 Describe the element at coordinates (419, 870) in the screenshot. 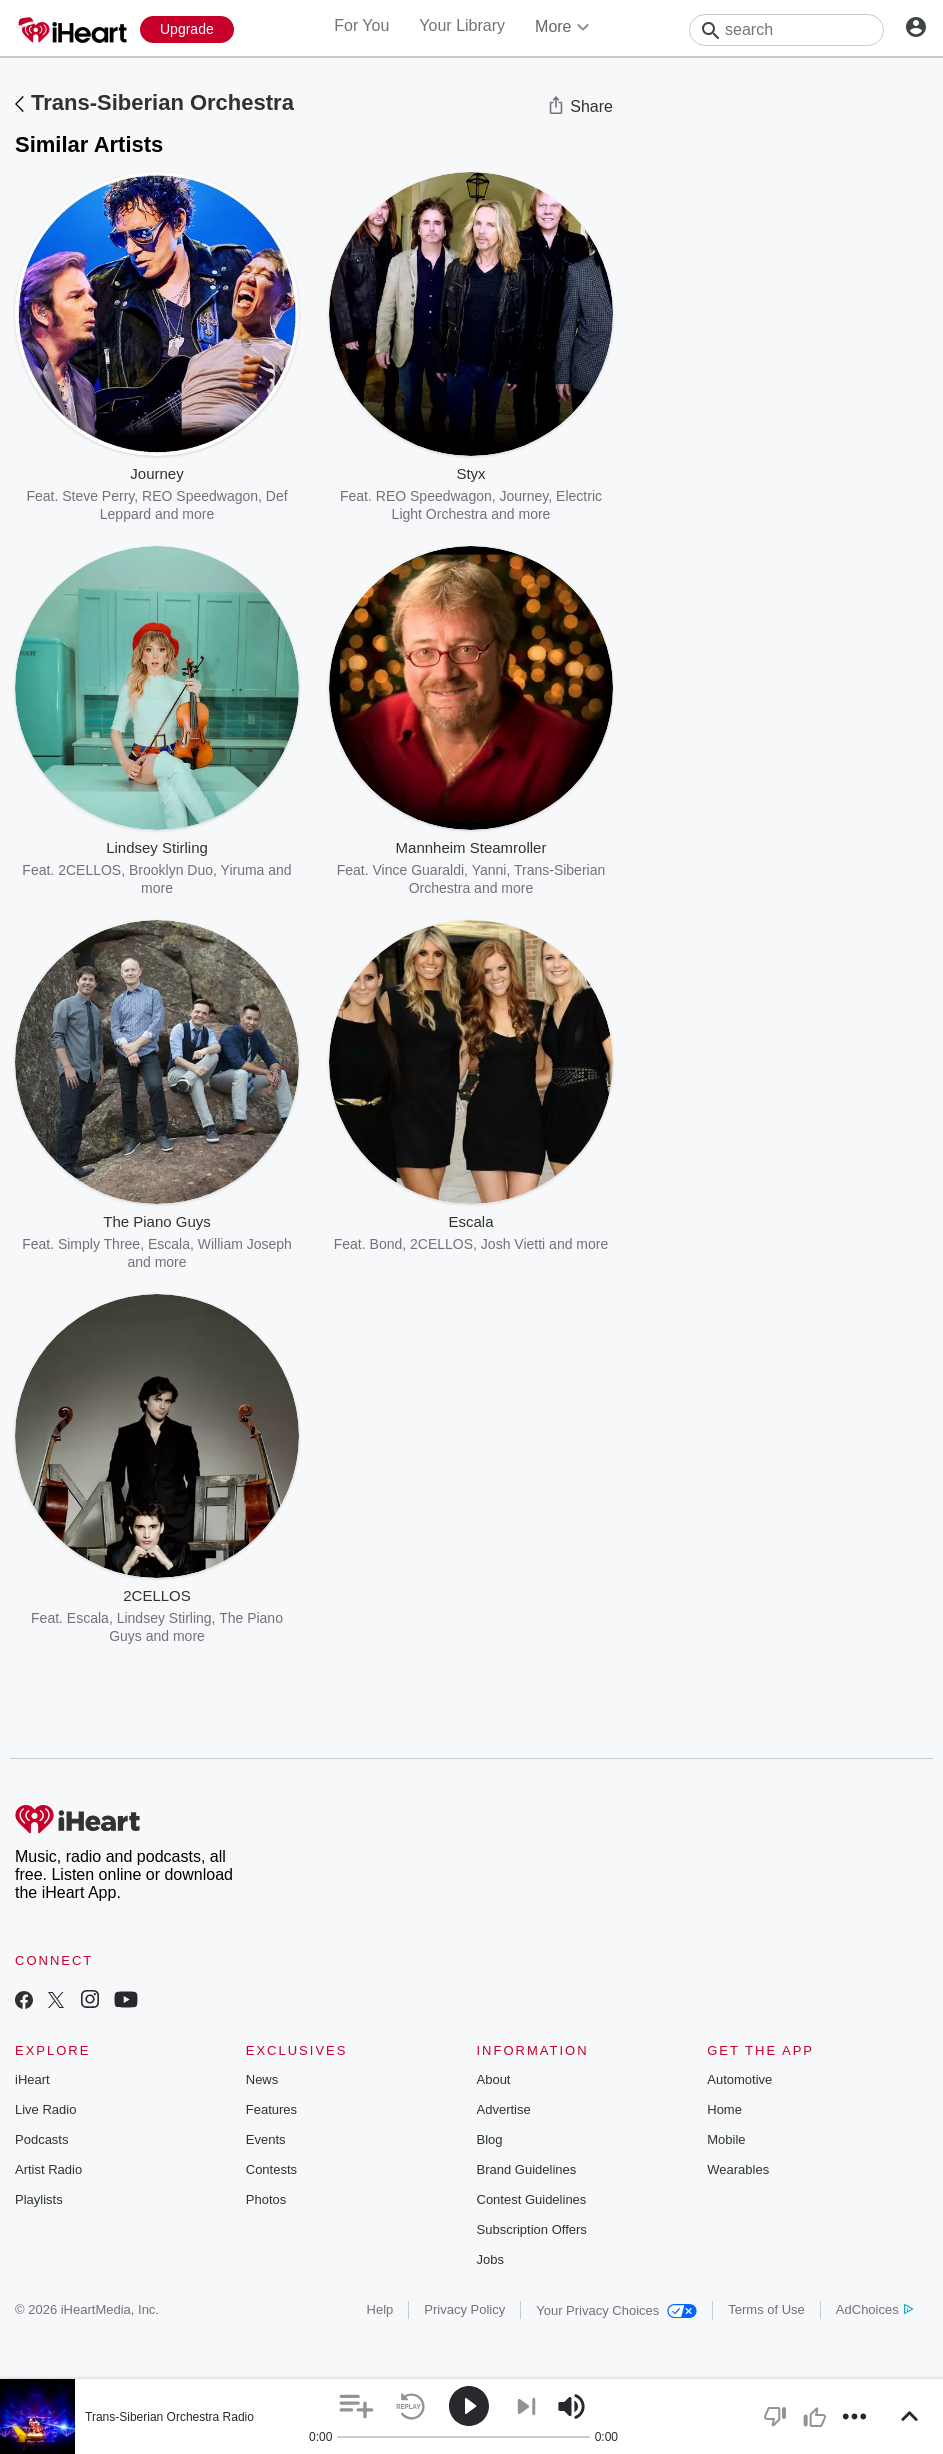

I see `Vince Guaraldi` at that location.